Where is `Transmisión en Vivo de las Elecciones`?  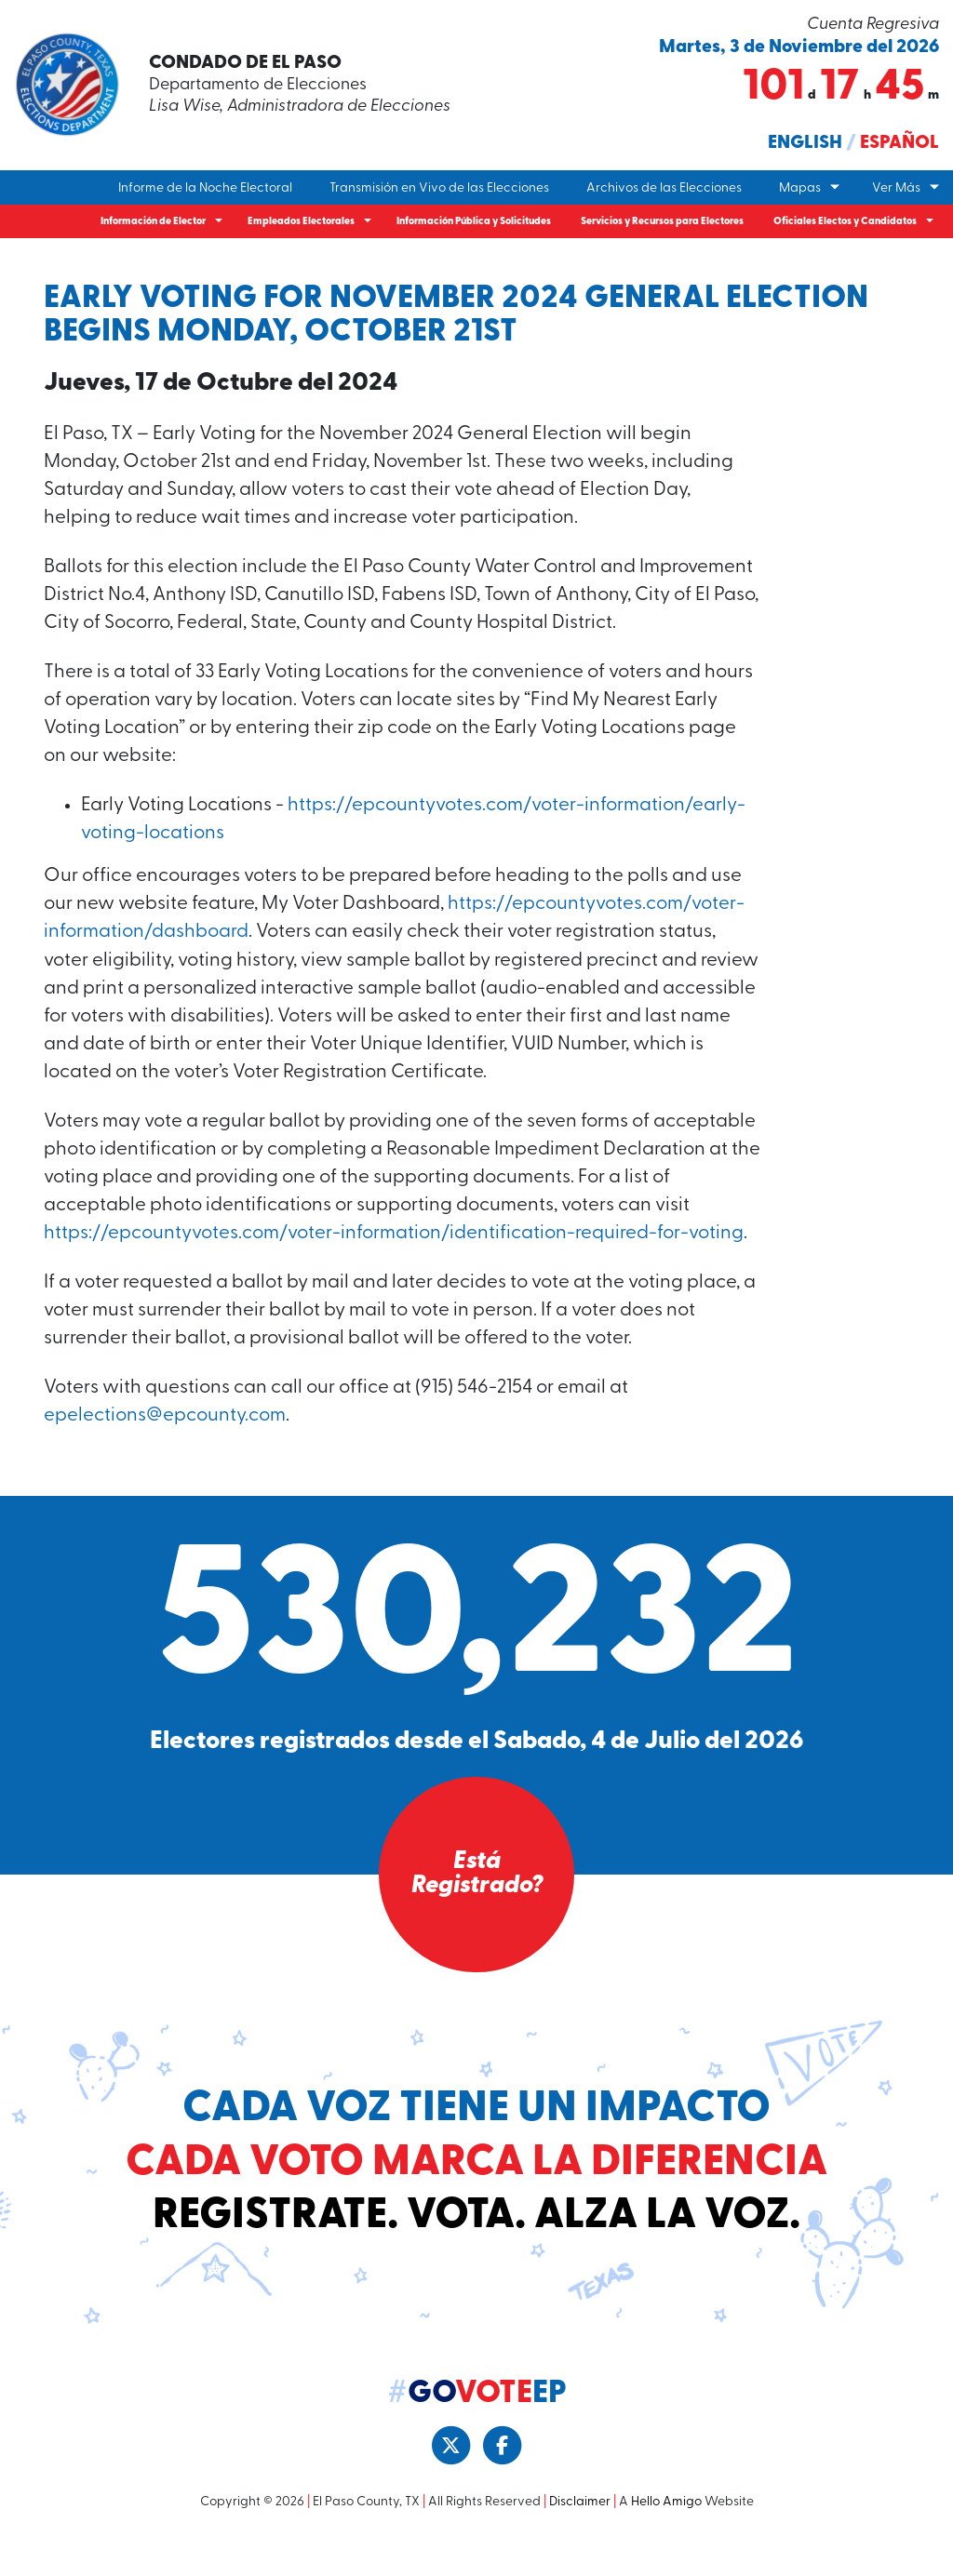
Transmisión en Vivo de las Elecciones is located at coordinates (439, 188).